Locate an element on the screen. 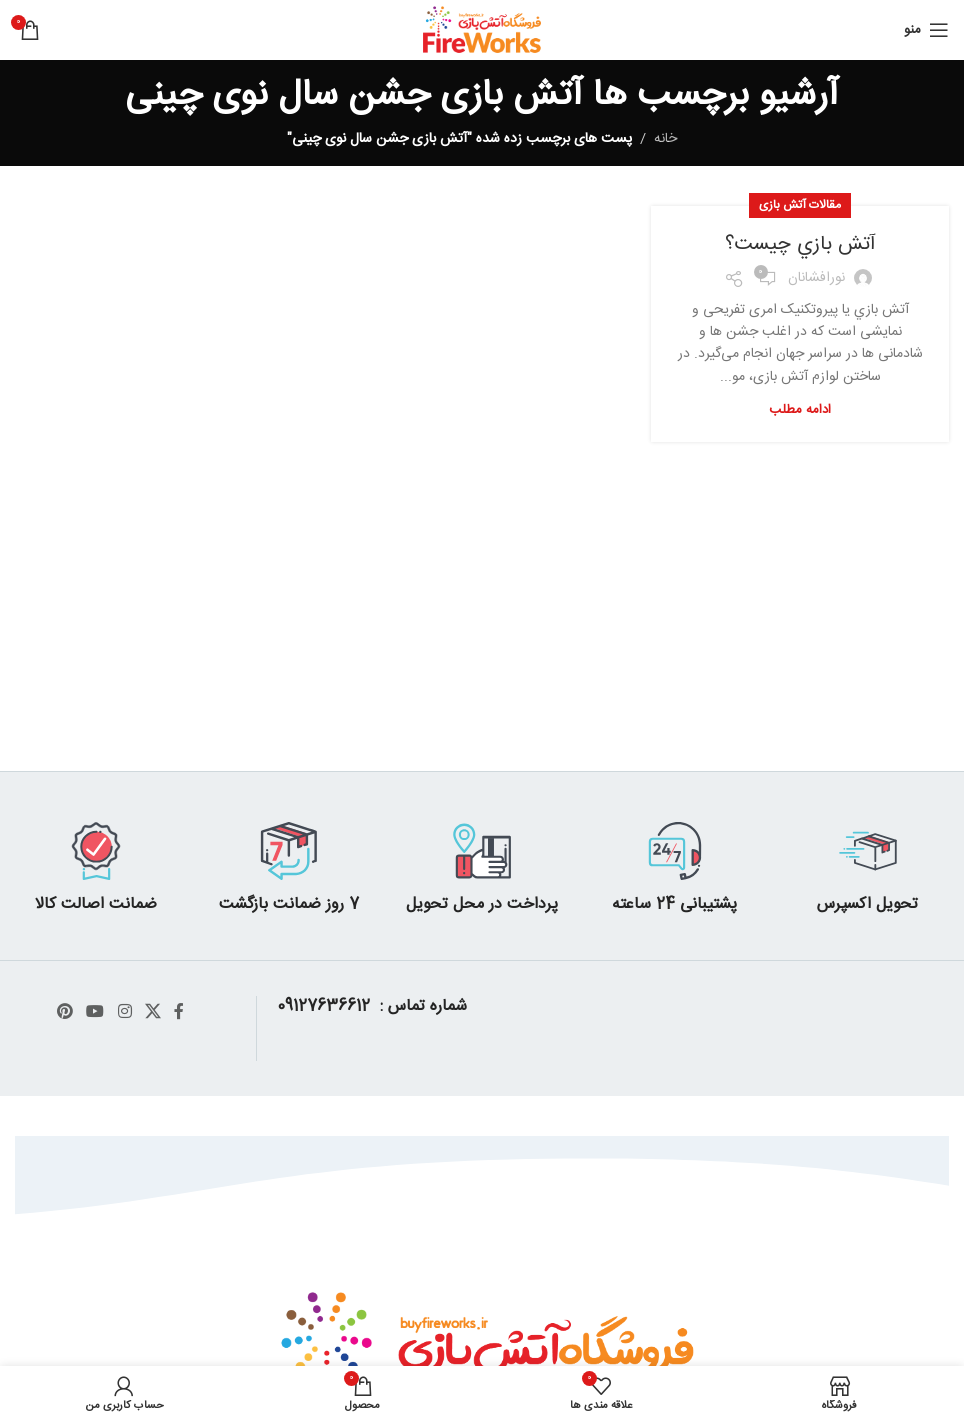  ادامه مطلب is located at coordinates (800, 410).